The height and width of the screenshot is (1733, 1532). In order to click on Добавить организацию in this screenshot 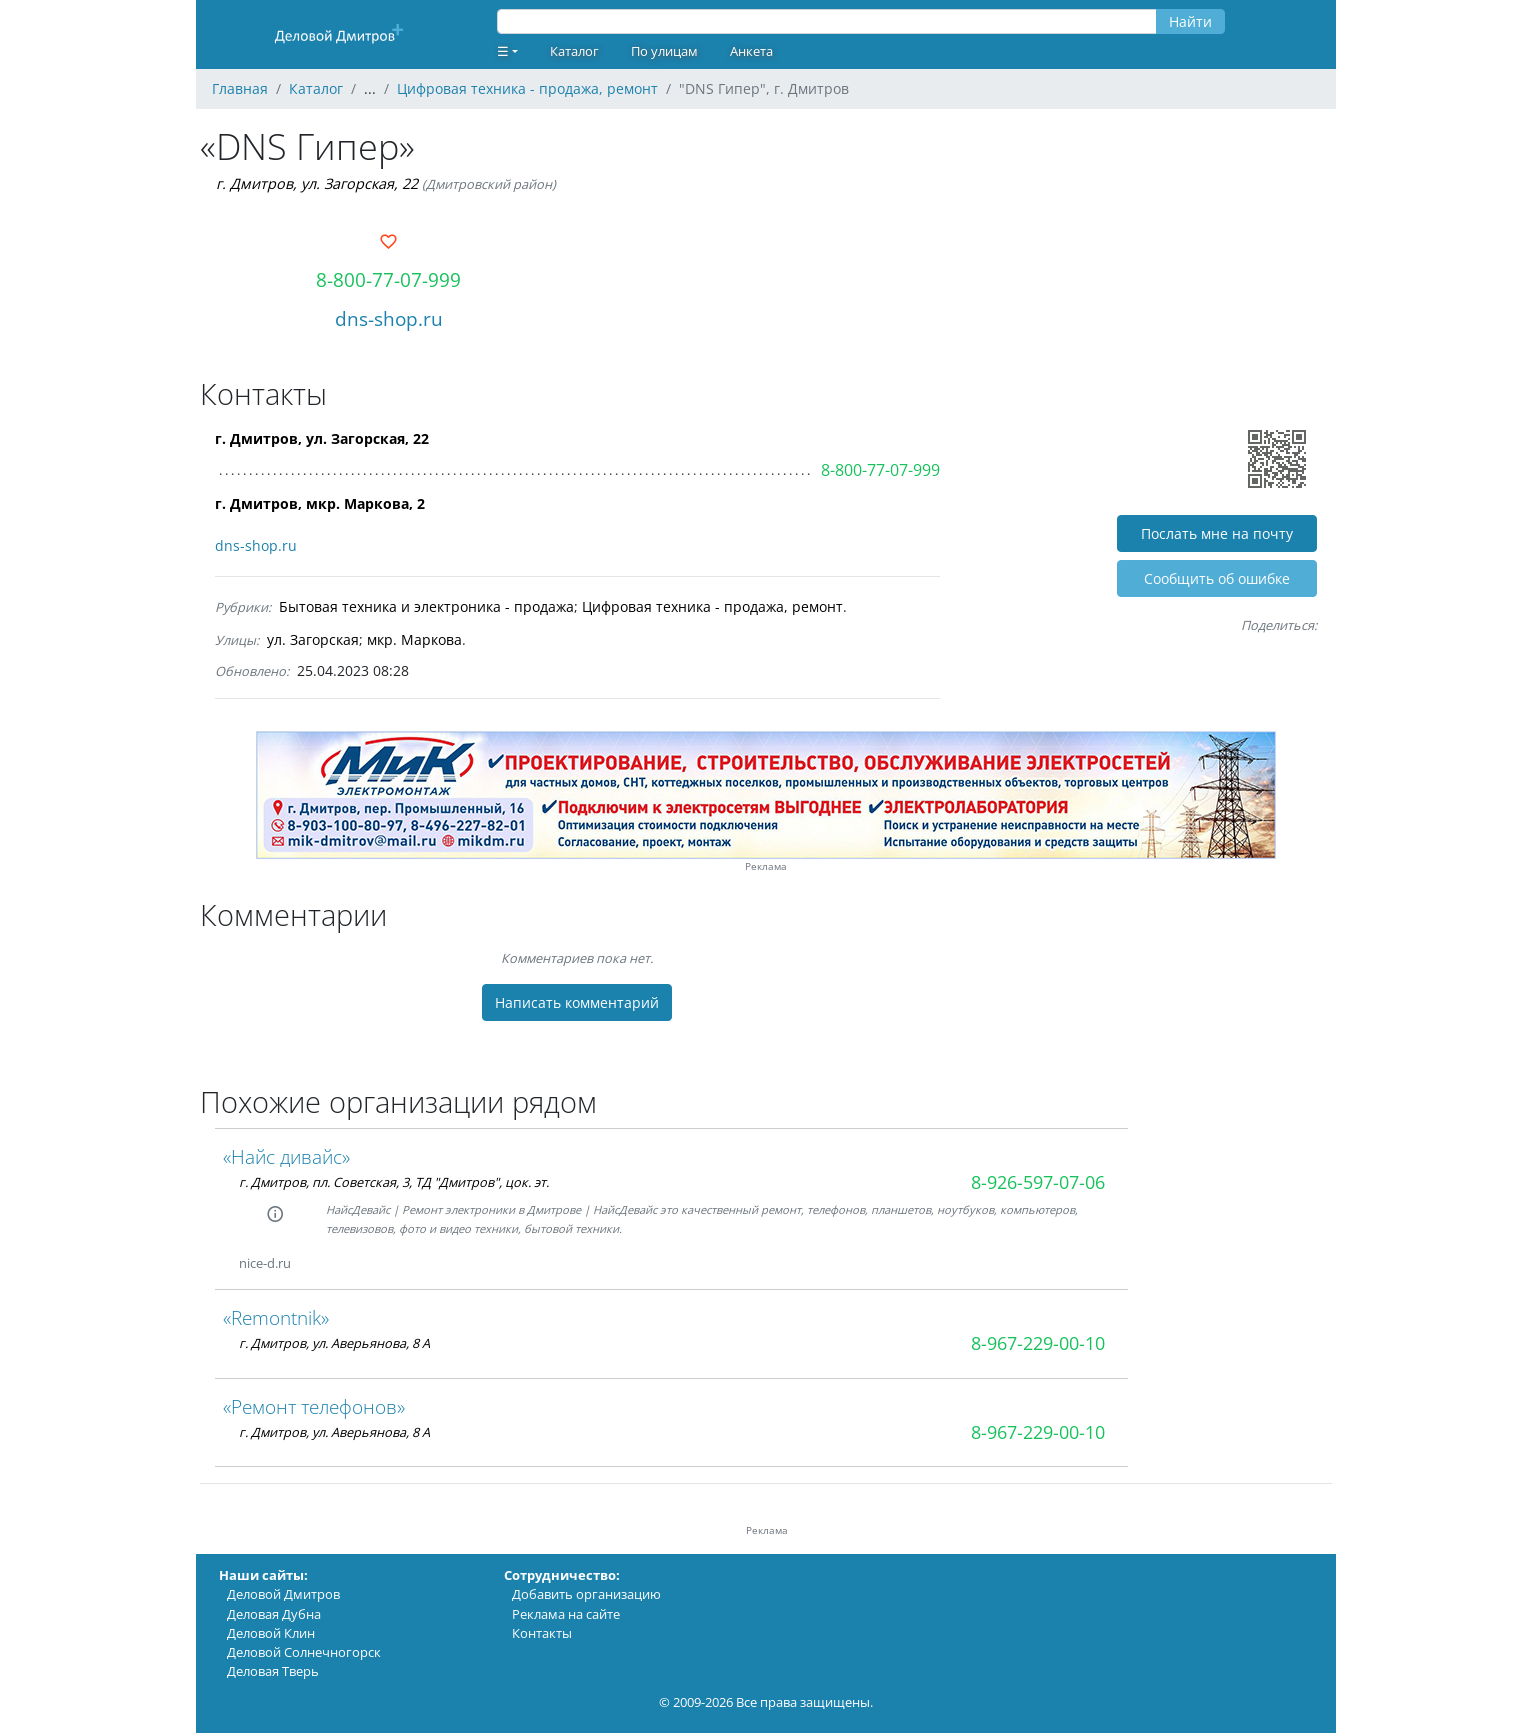, I will do `click(586, 1594)`.